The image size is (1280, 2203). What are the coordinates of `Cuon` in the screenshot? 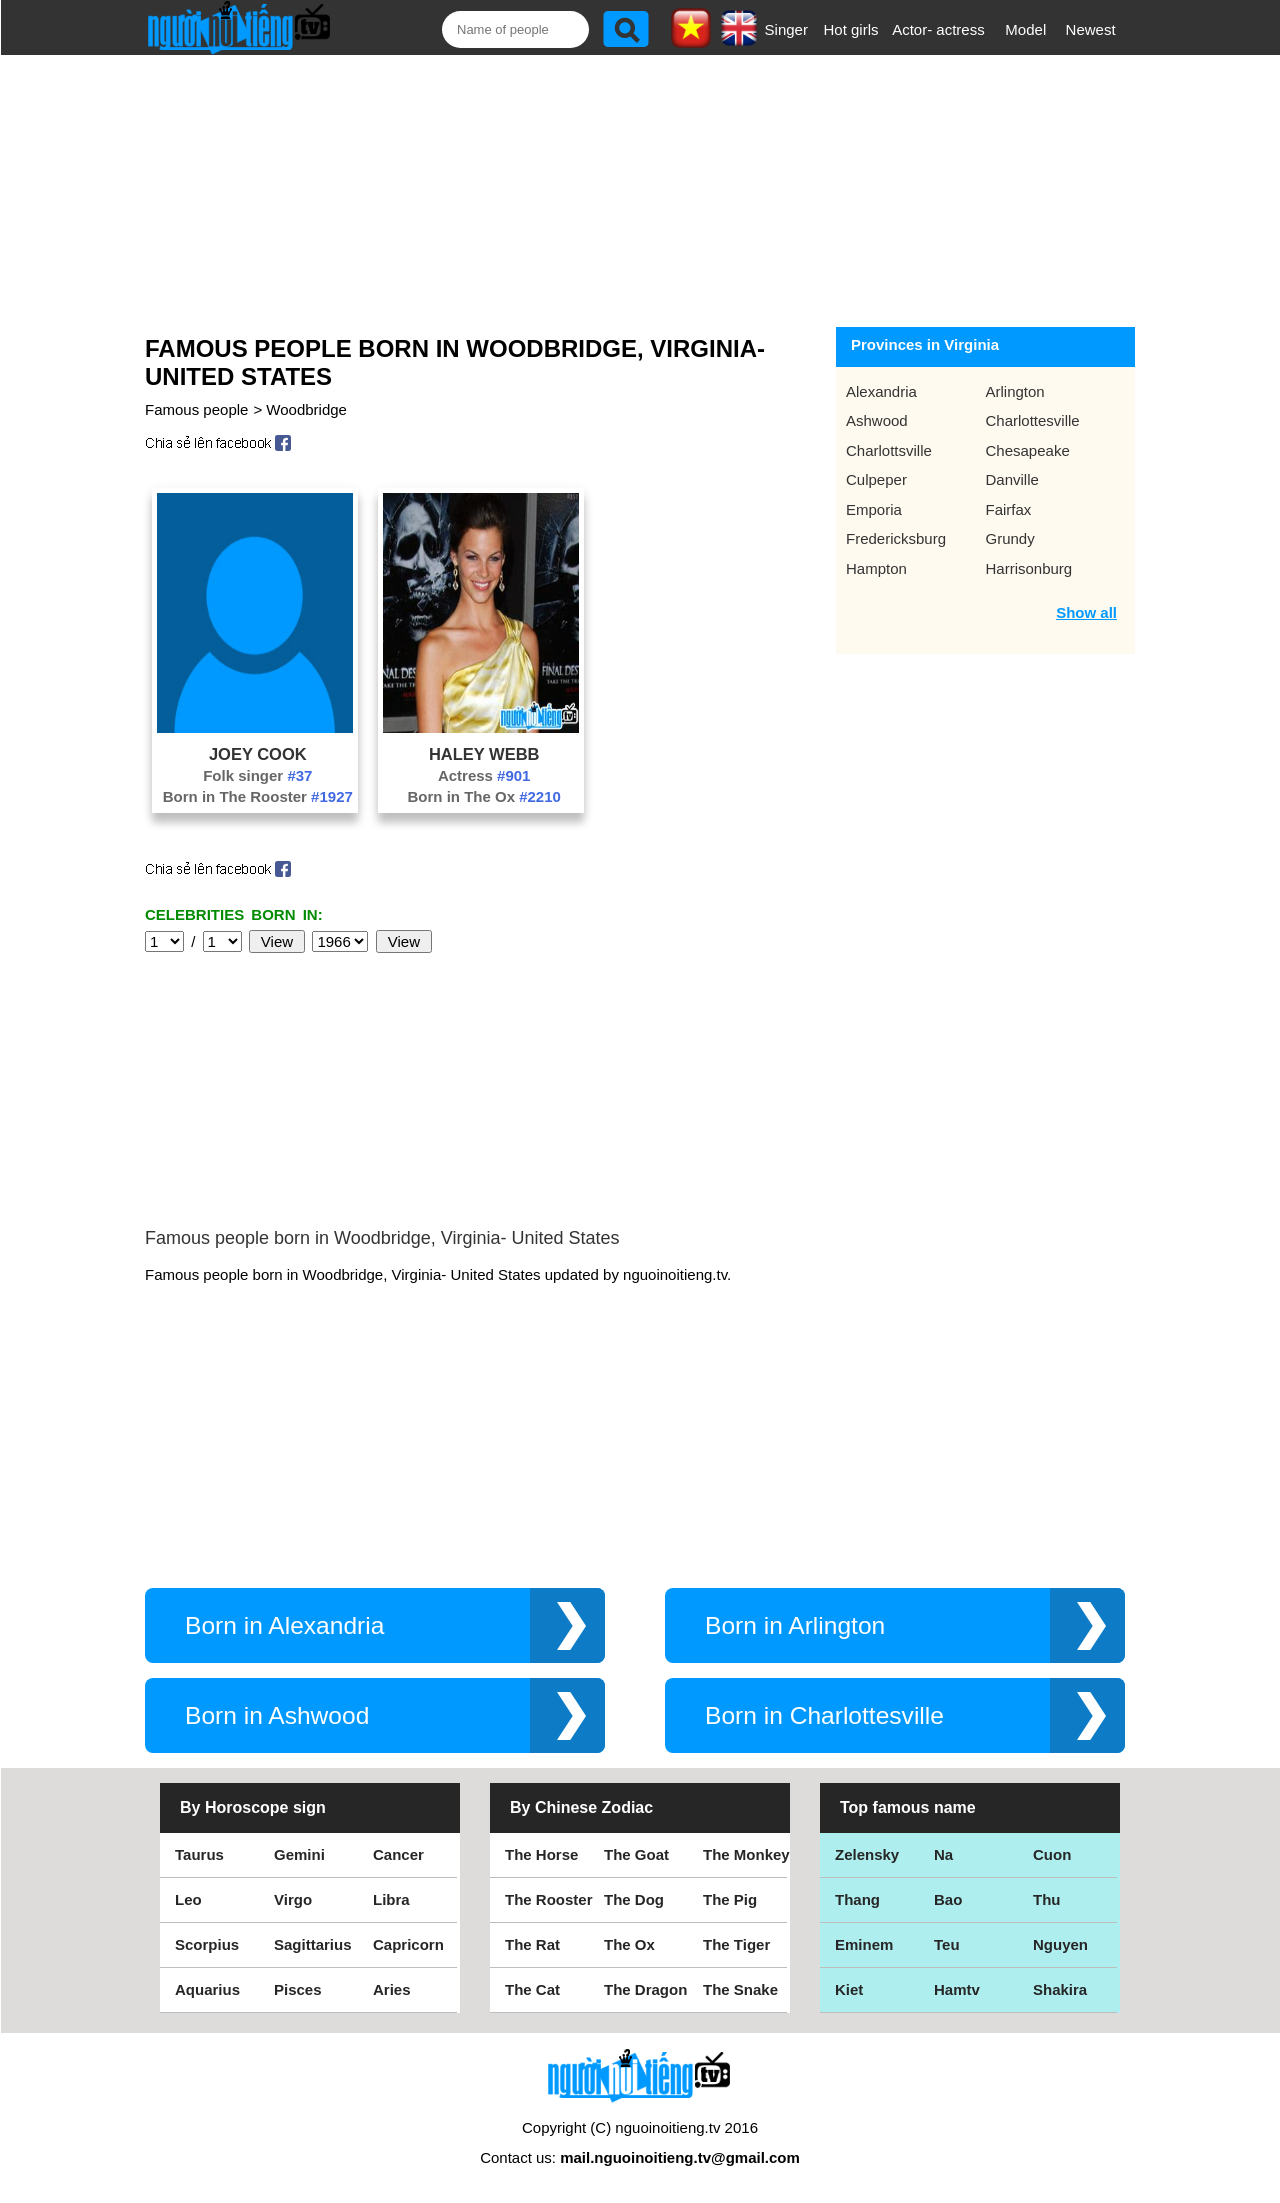 It's located at (1052, 1854).